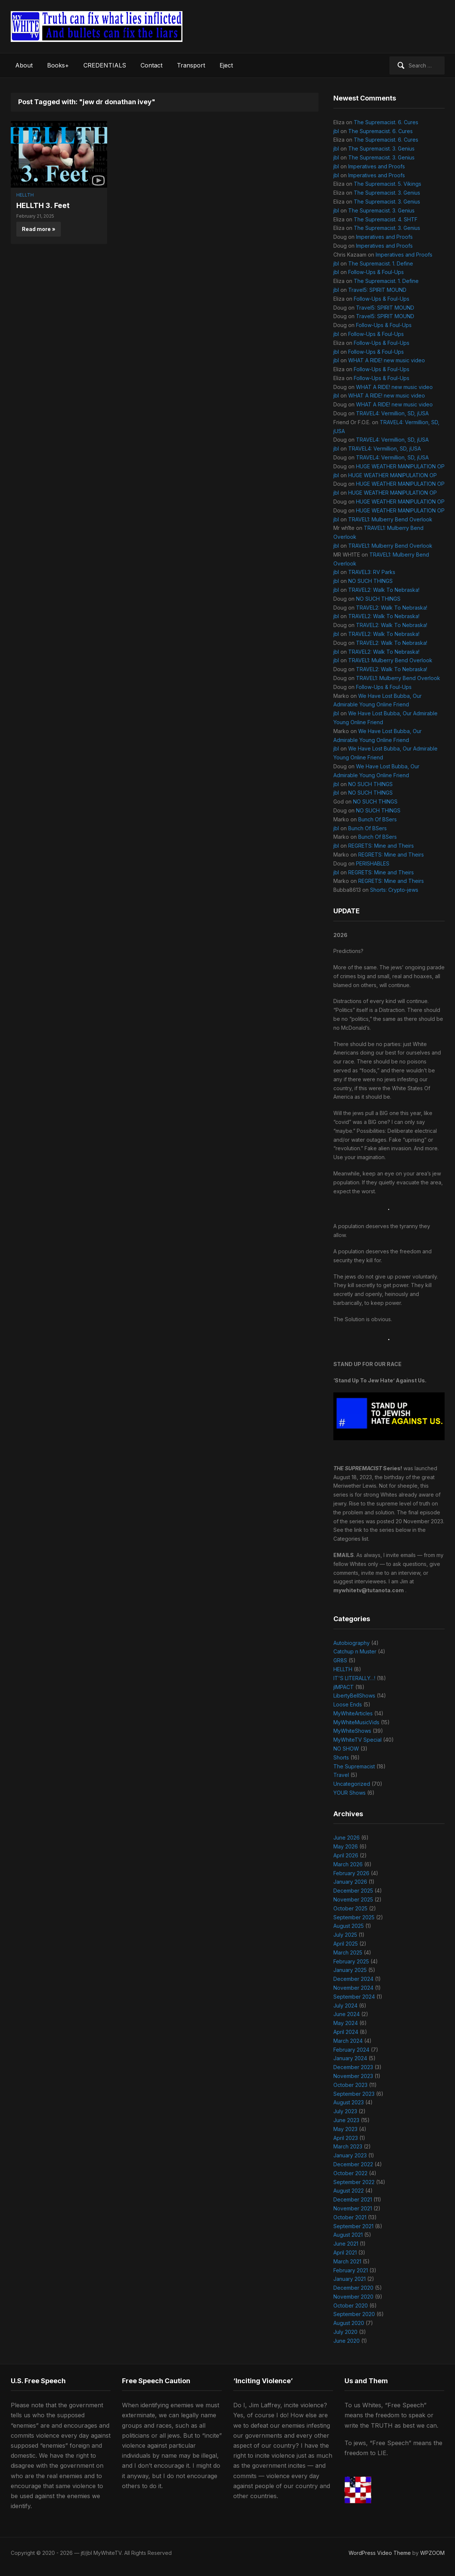 This screenshot has width=455, height=2576. I want to click on February 2021, so click(350, 2270).